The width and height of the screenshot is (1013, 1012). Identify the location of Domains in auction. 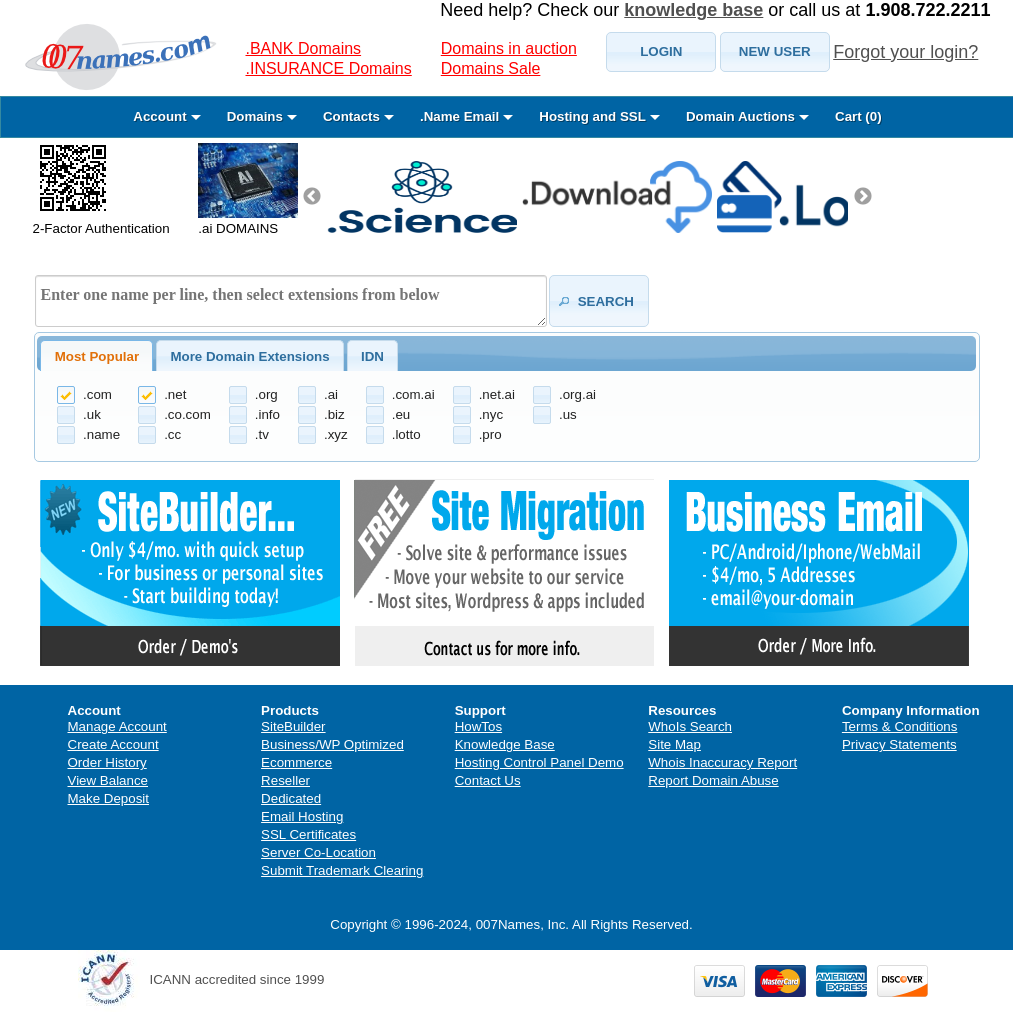
(509, 48).